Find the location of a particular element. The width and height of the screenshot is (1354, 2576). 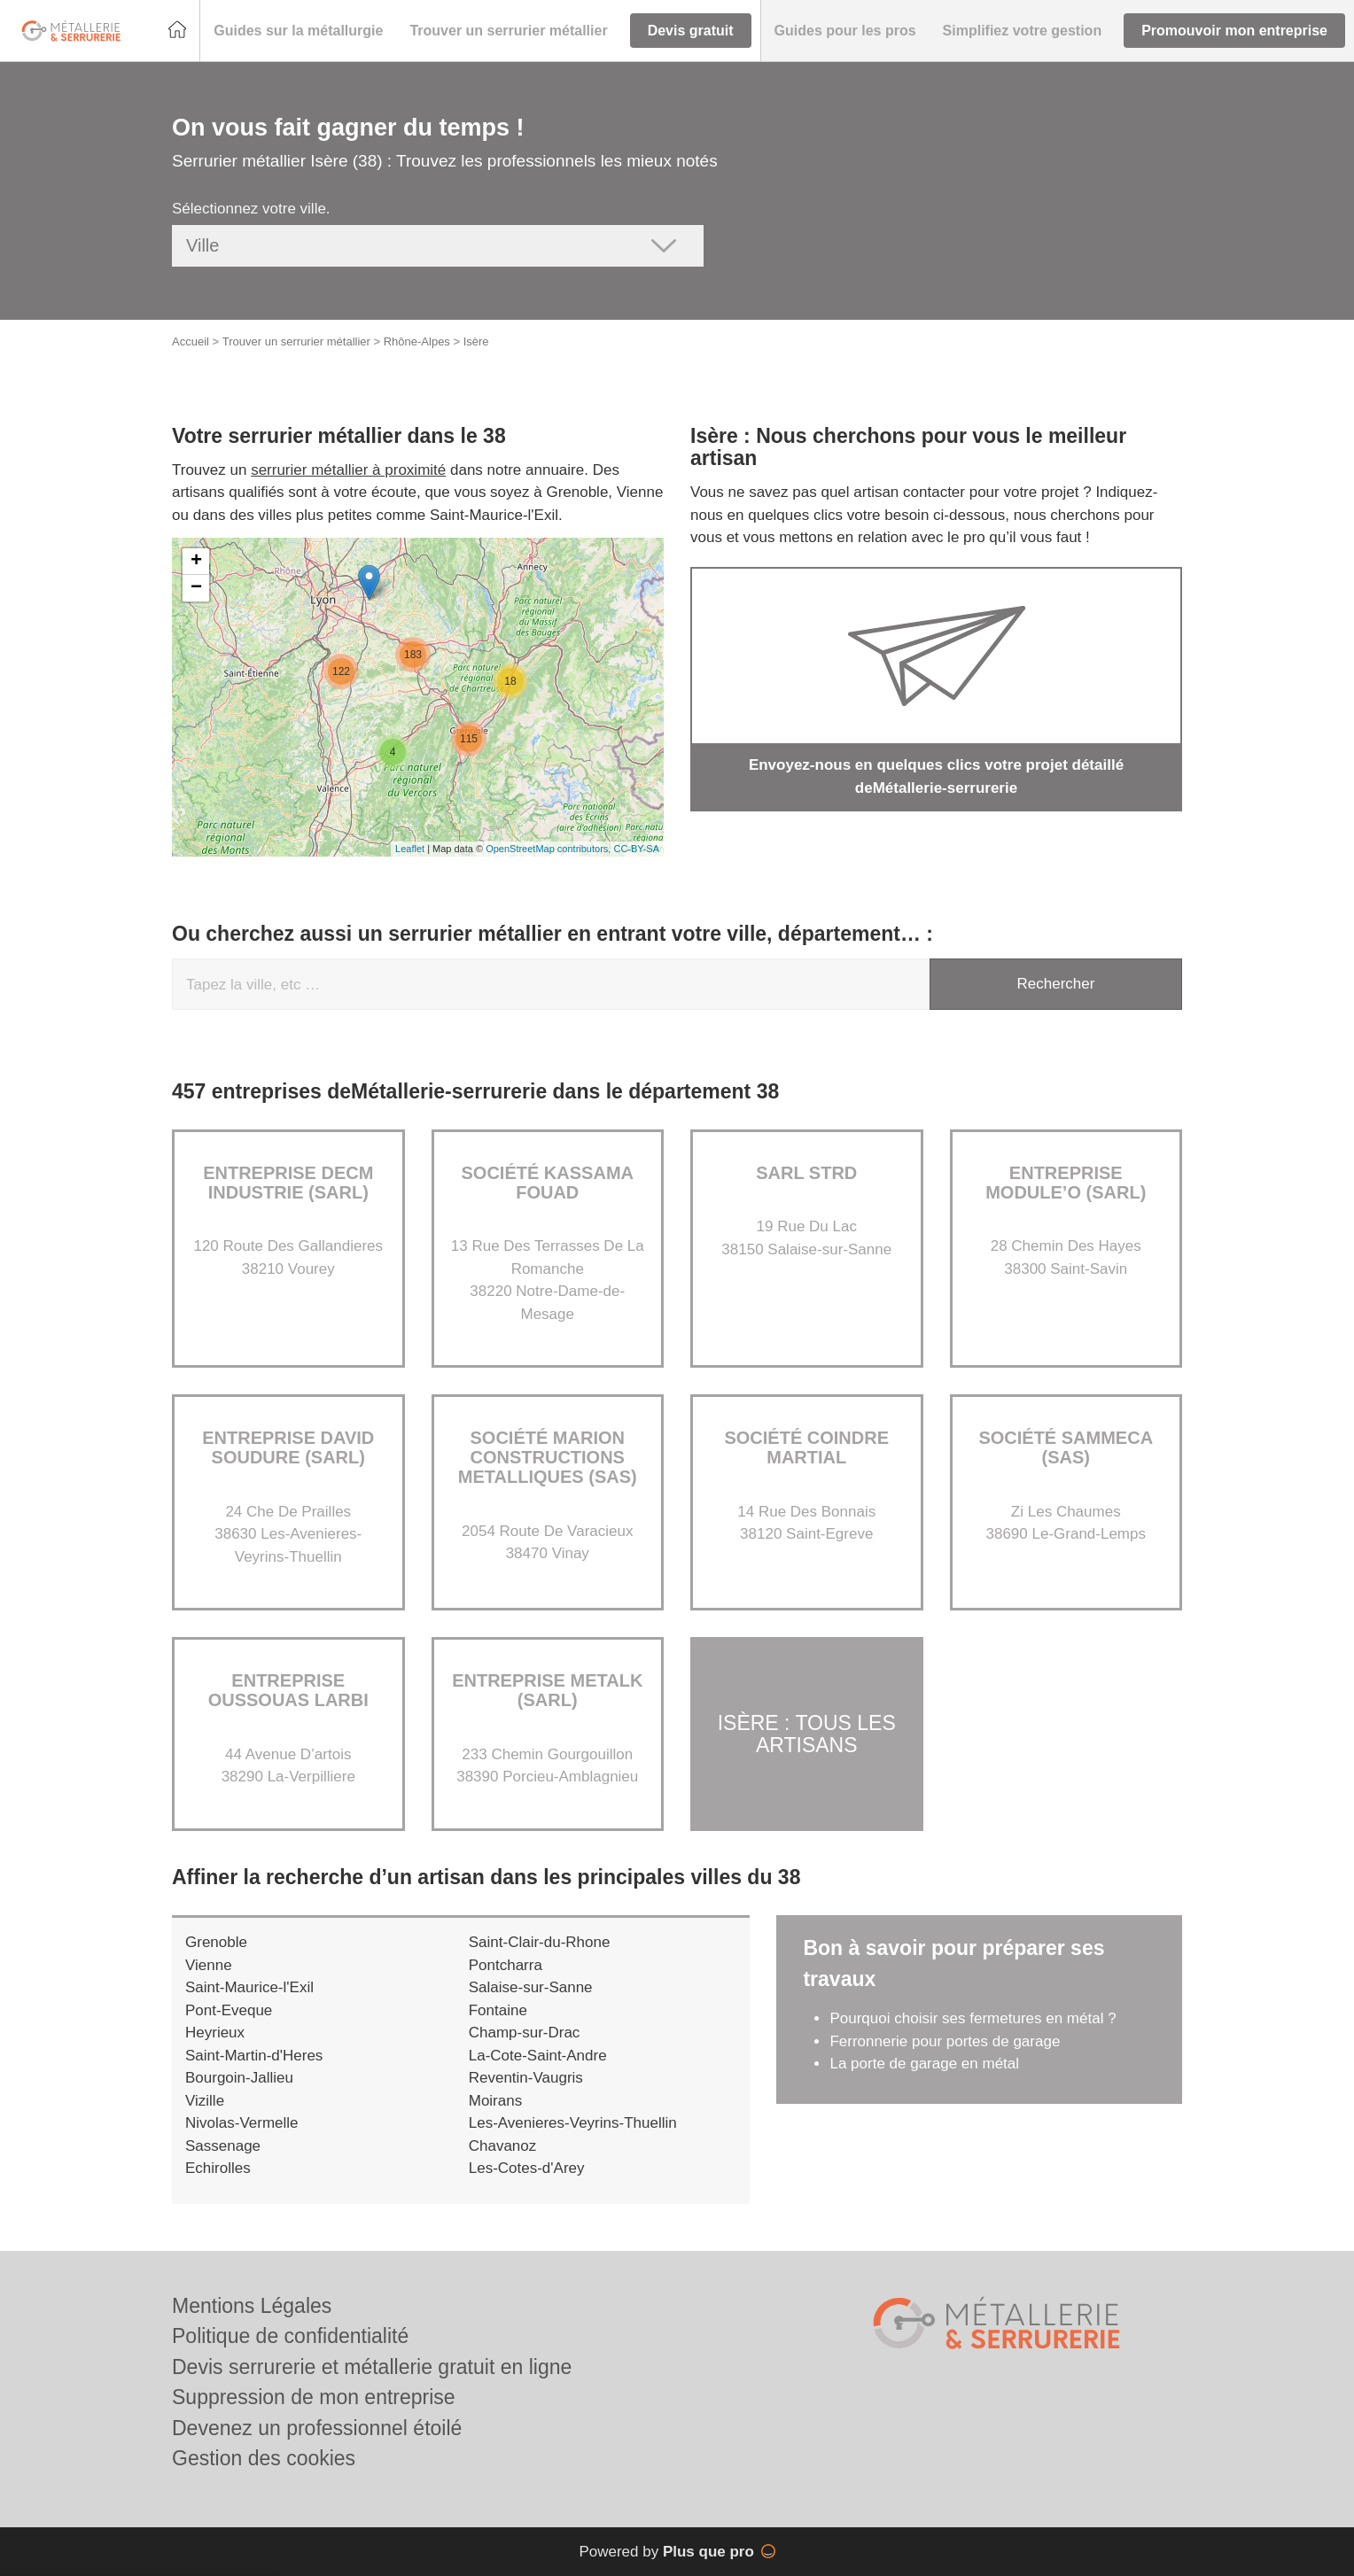

Heyrieux is located at coordinates (215, 2032).